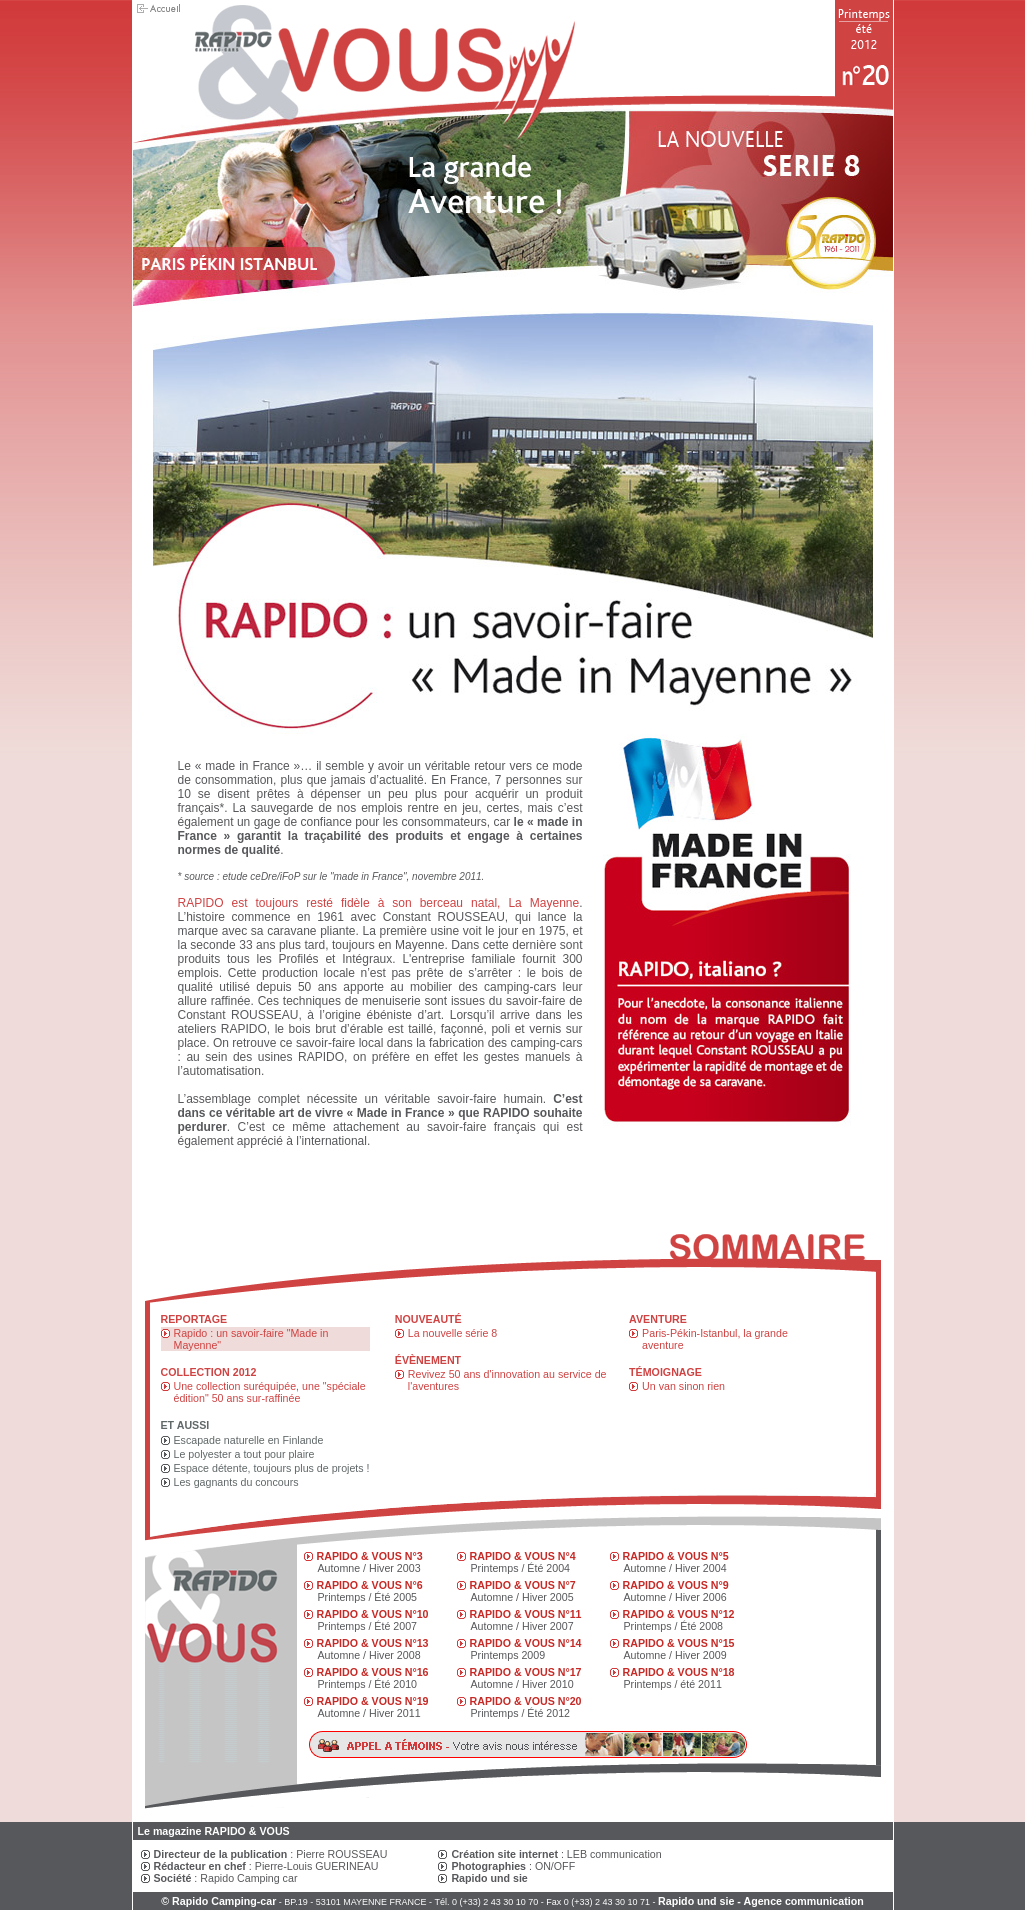 This screenshot has height=1910, width=1025. What do you see at coordinates (373, 1614) in the screenshot?
I see `RAPIDO & VOUS N°10` at bounding box center [373, 1614].